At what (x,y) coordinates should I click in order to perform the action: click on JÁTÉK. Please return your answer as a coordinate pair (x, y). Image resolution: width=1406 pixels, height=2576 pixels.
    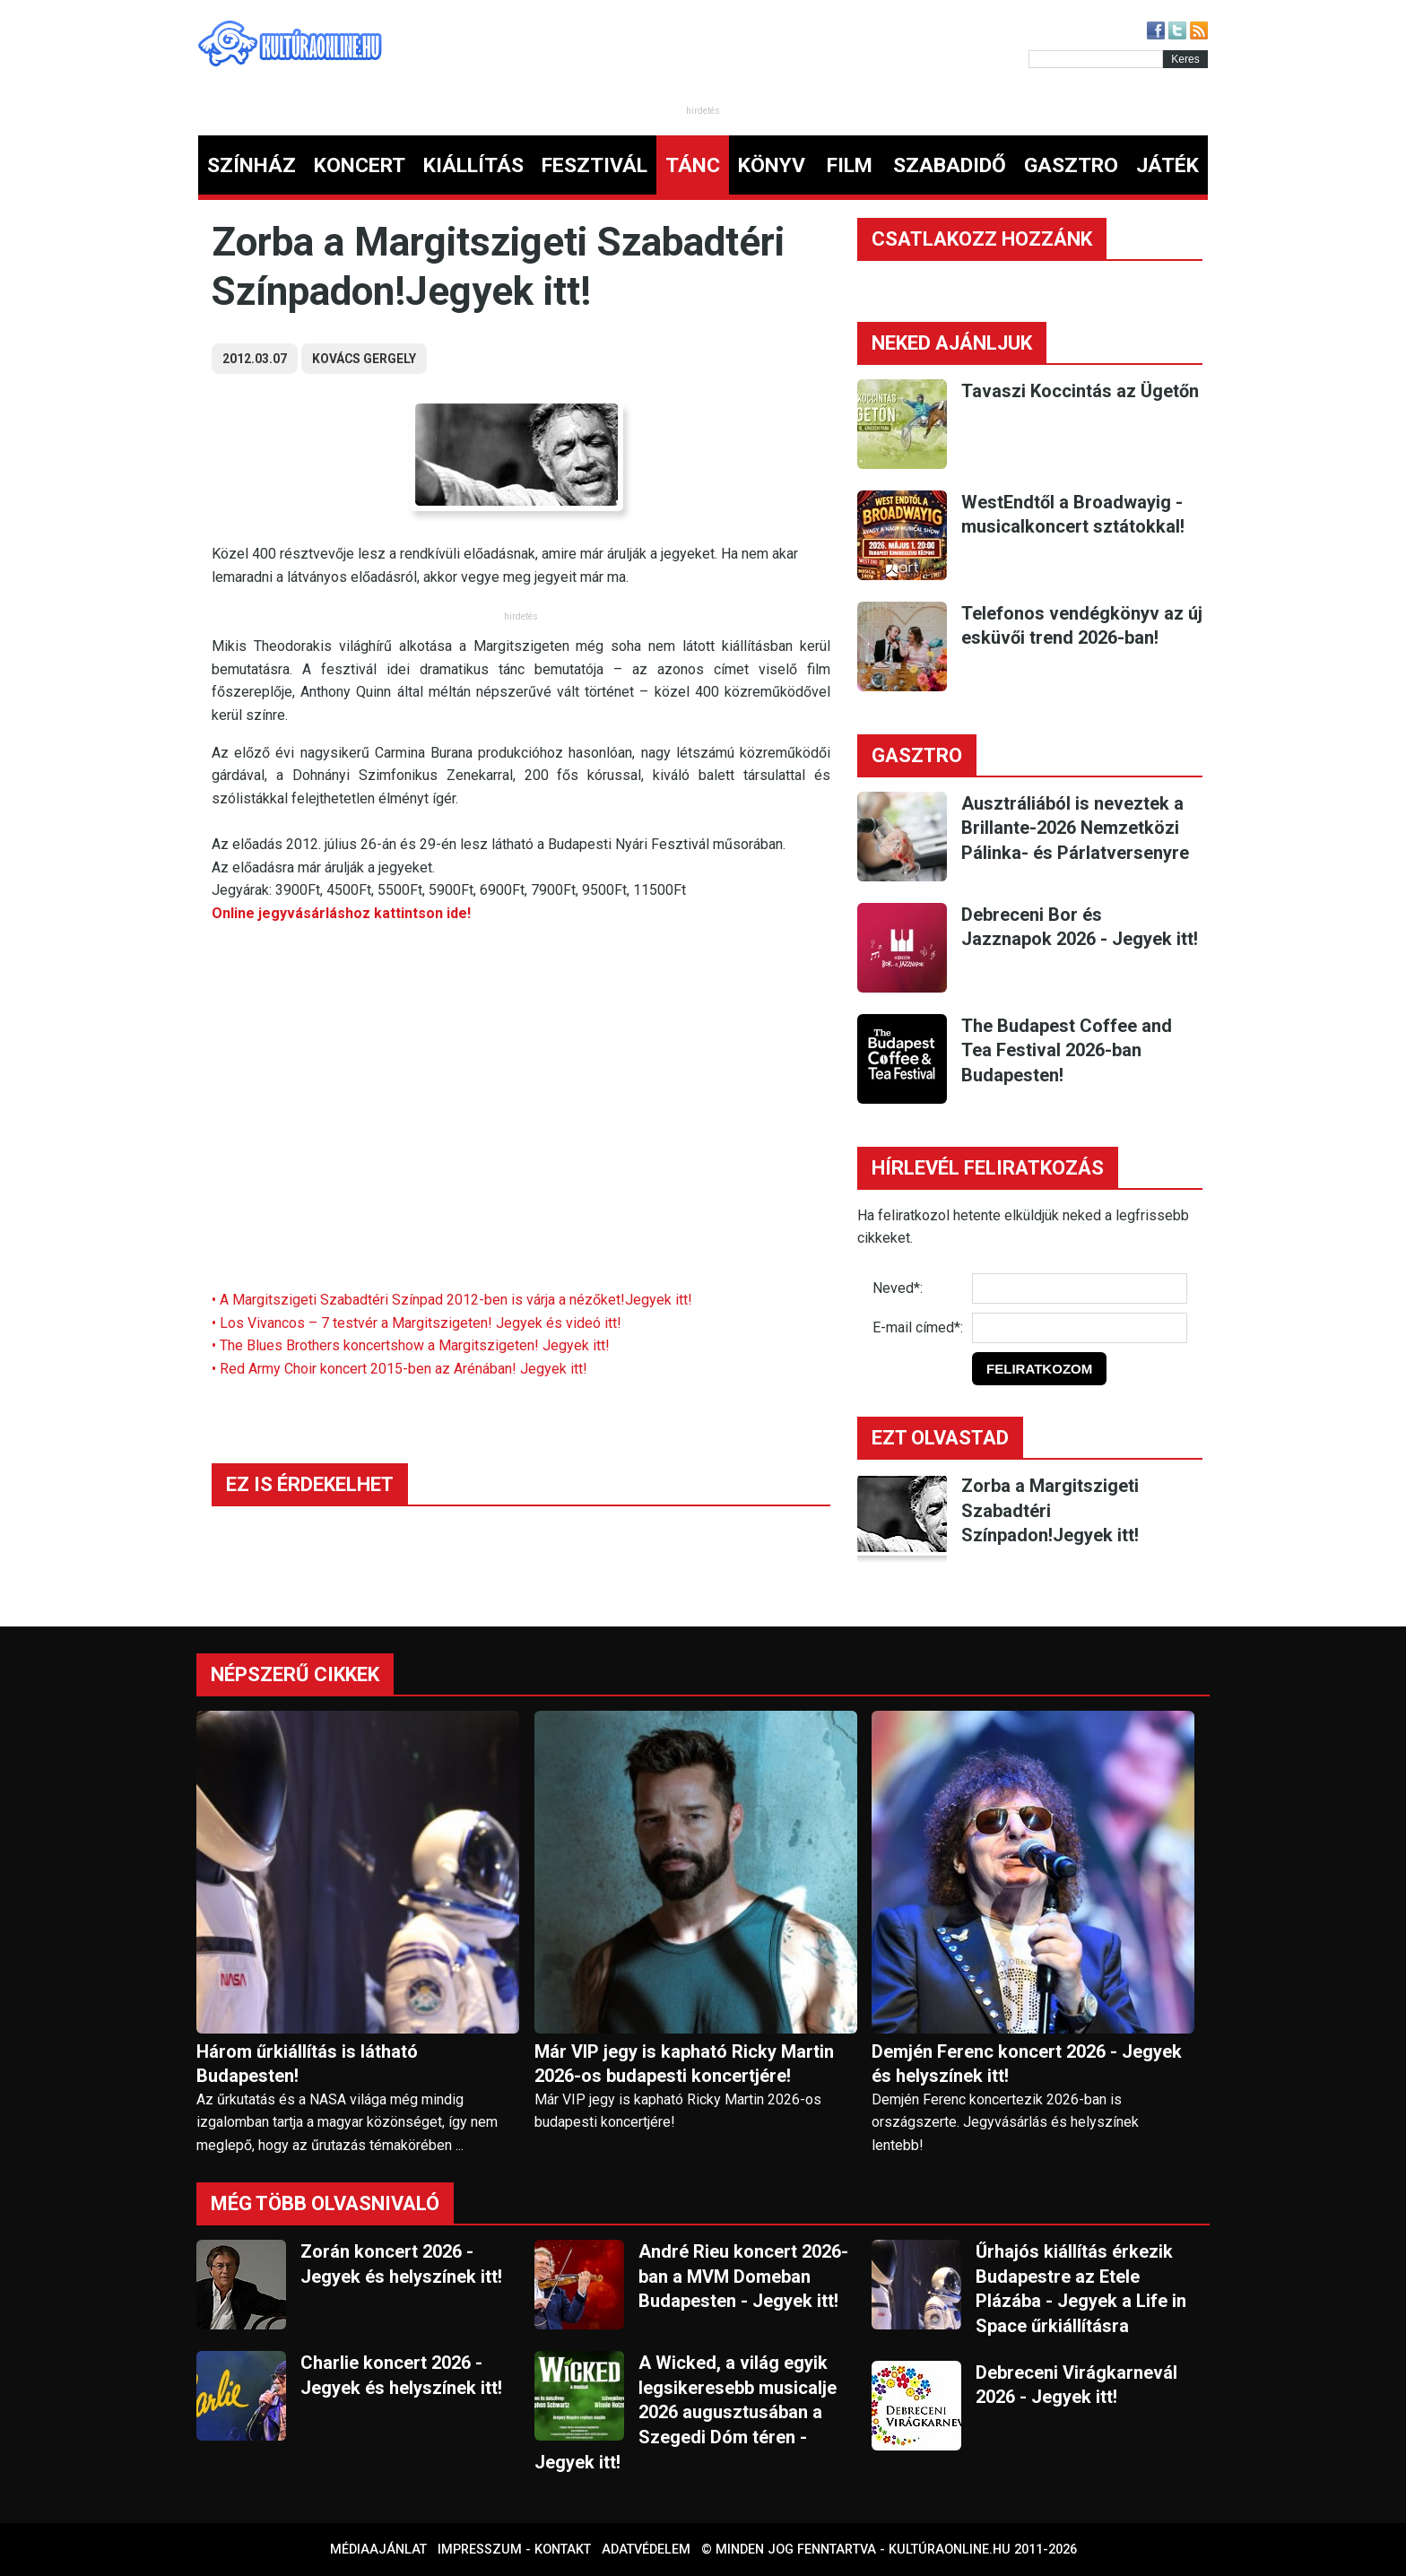
    Looking at the image, I should click on (1167, 165).